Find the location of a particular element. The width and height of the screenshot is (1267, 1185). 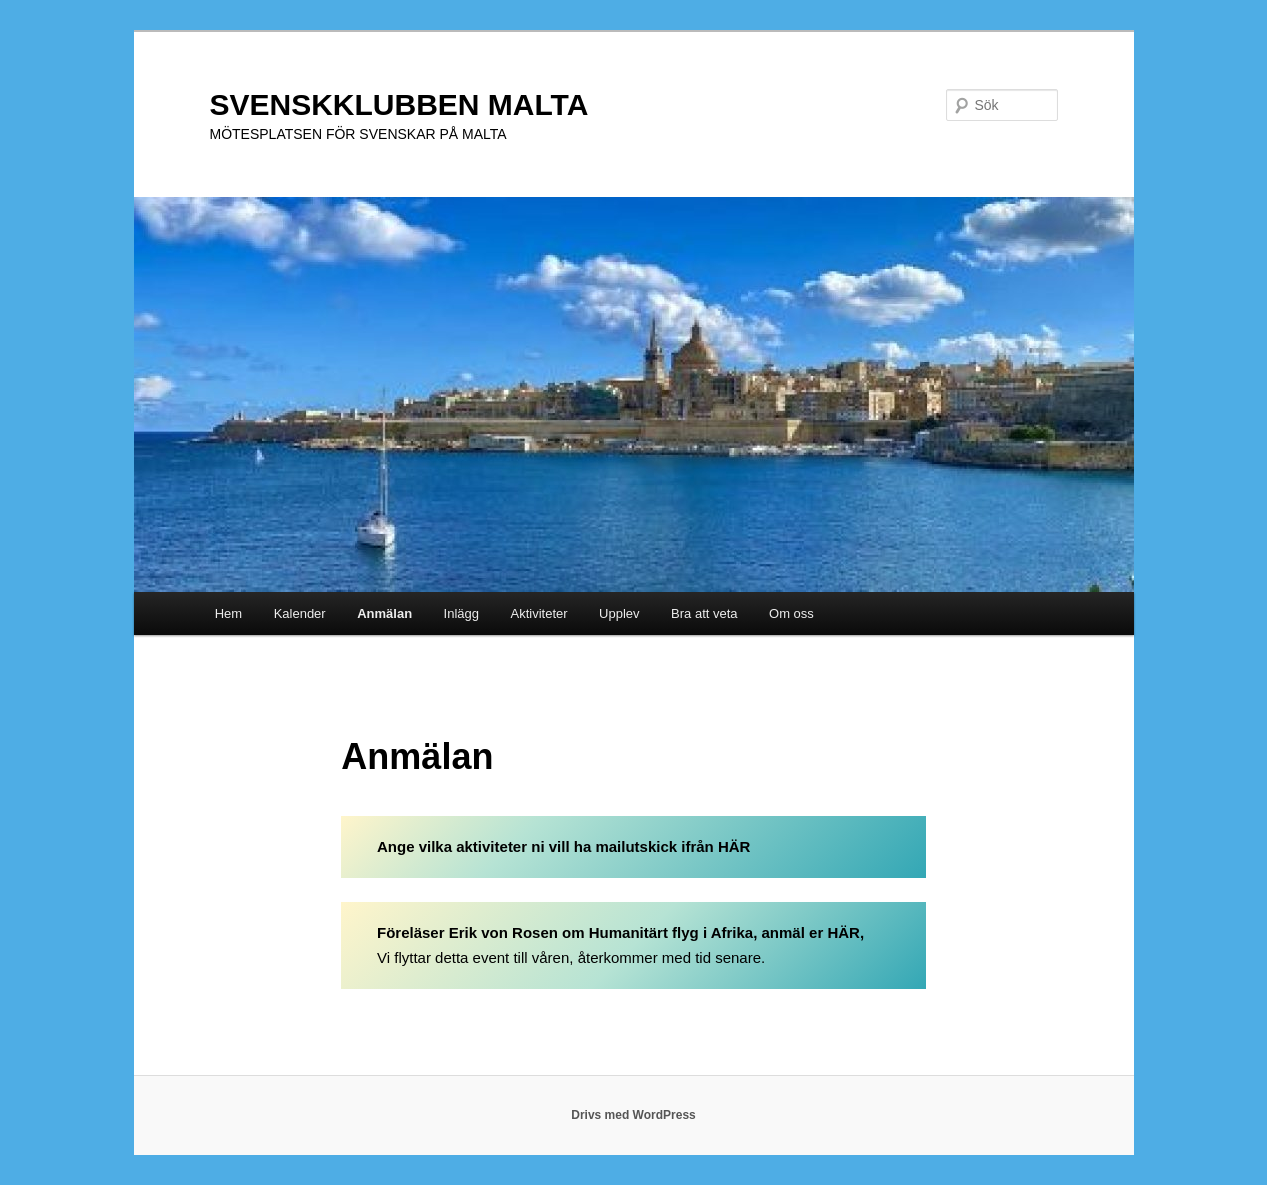

Anmälan is located at coordinates (384, 613).